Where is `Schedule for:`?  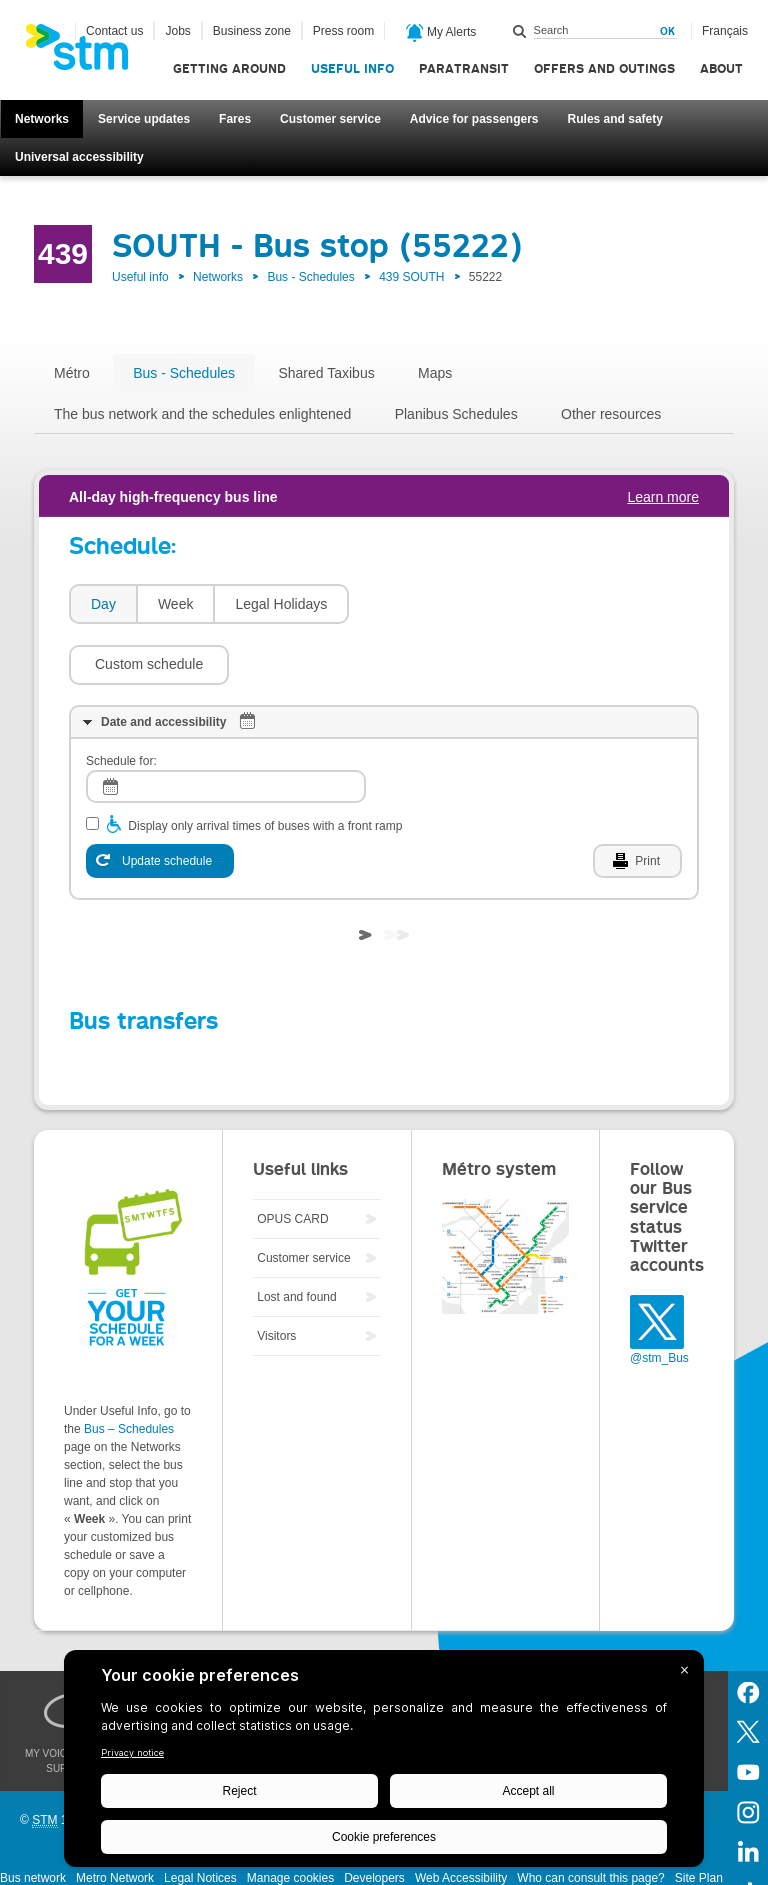 Schedule for: is located at coordinates (121, 701).